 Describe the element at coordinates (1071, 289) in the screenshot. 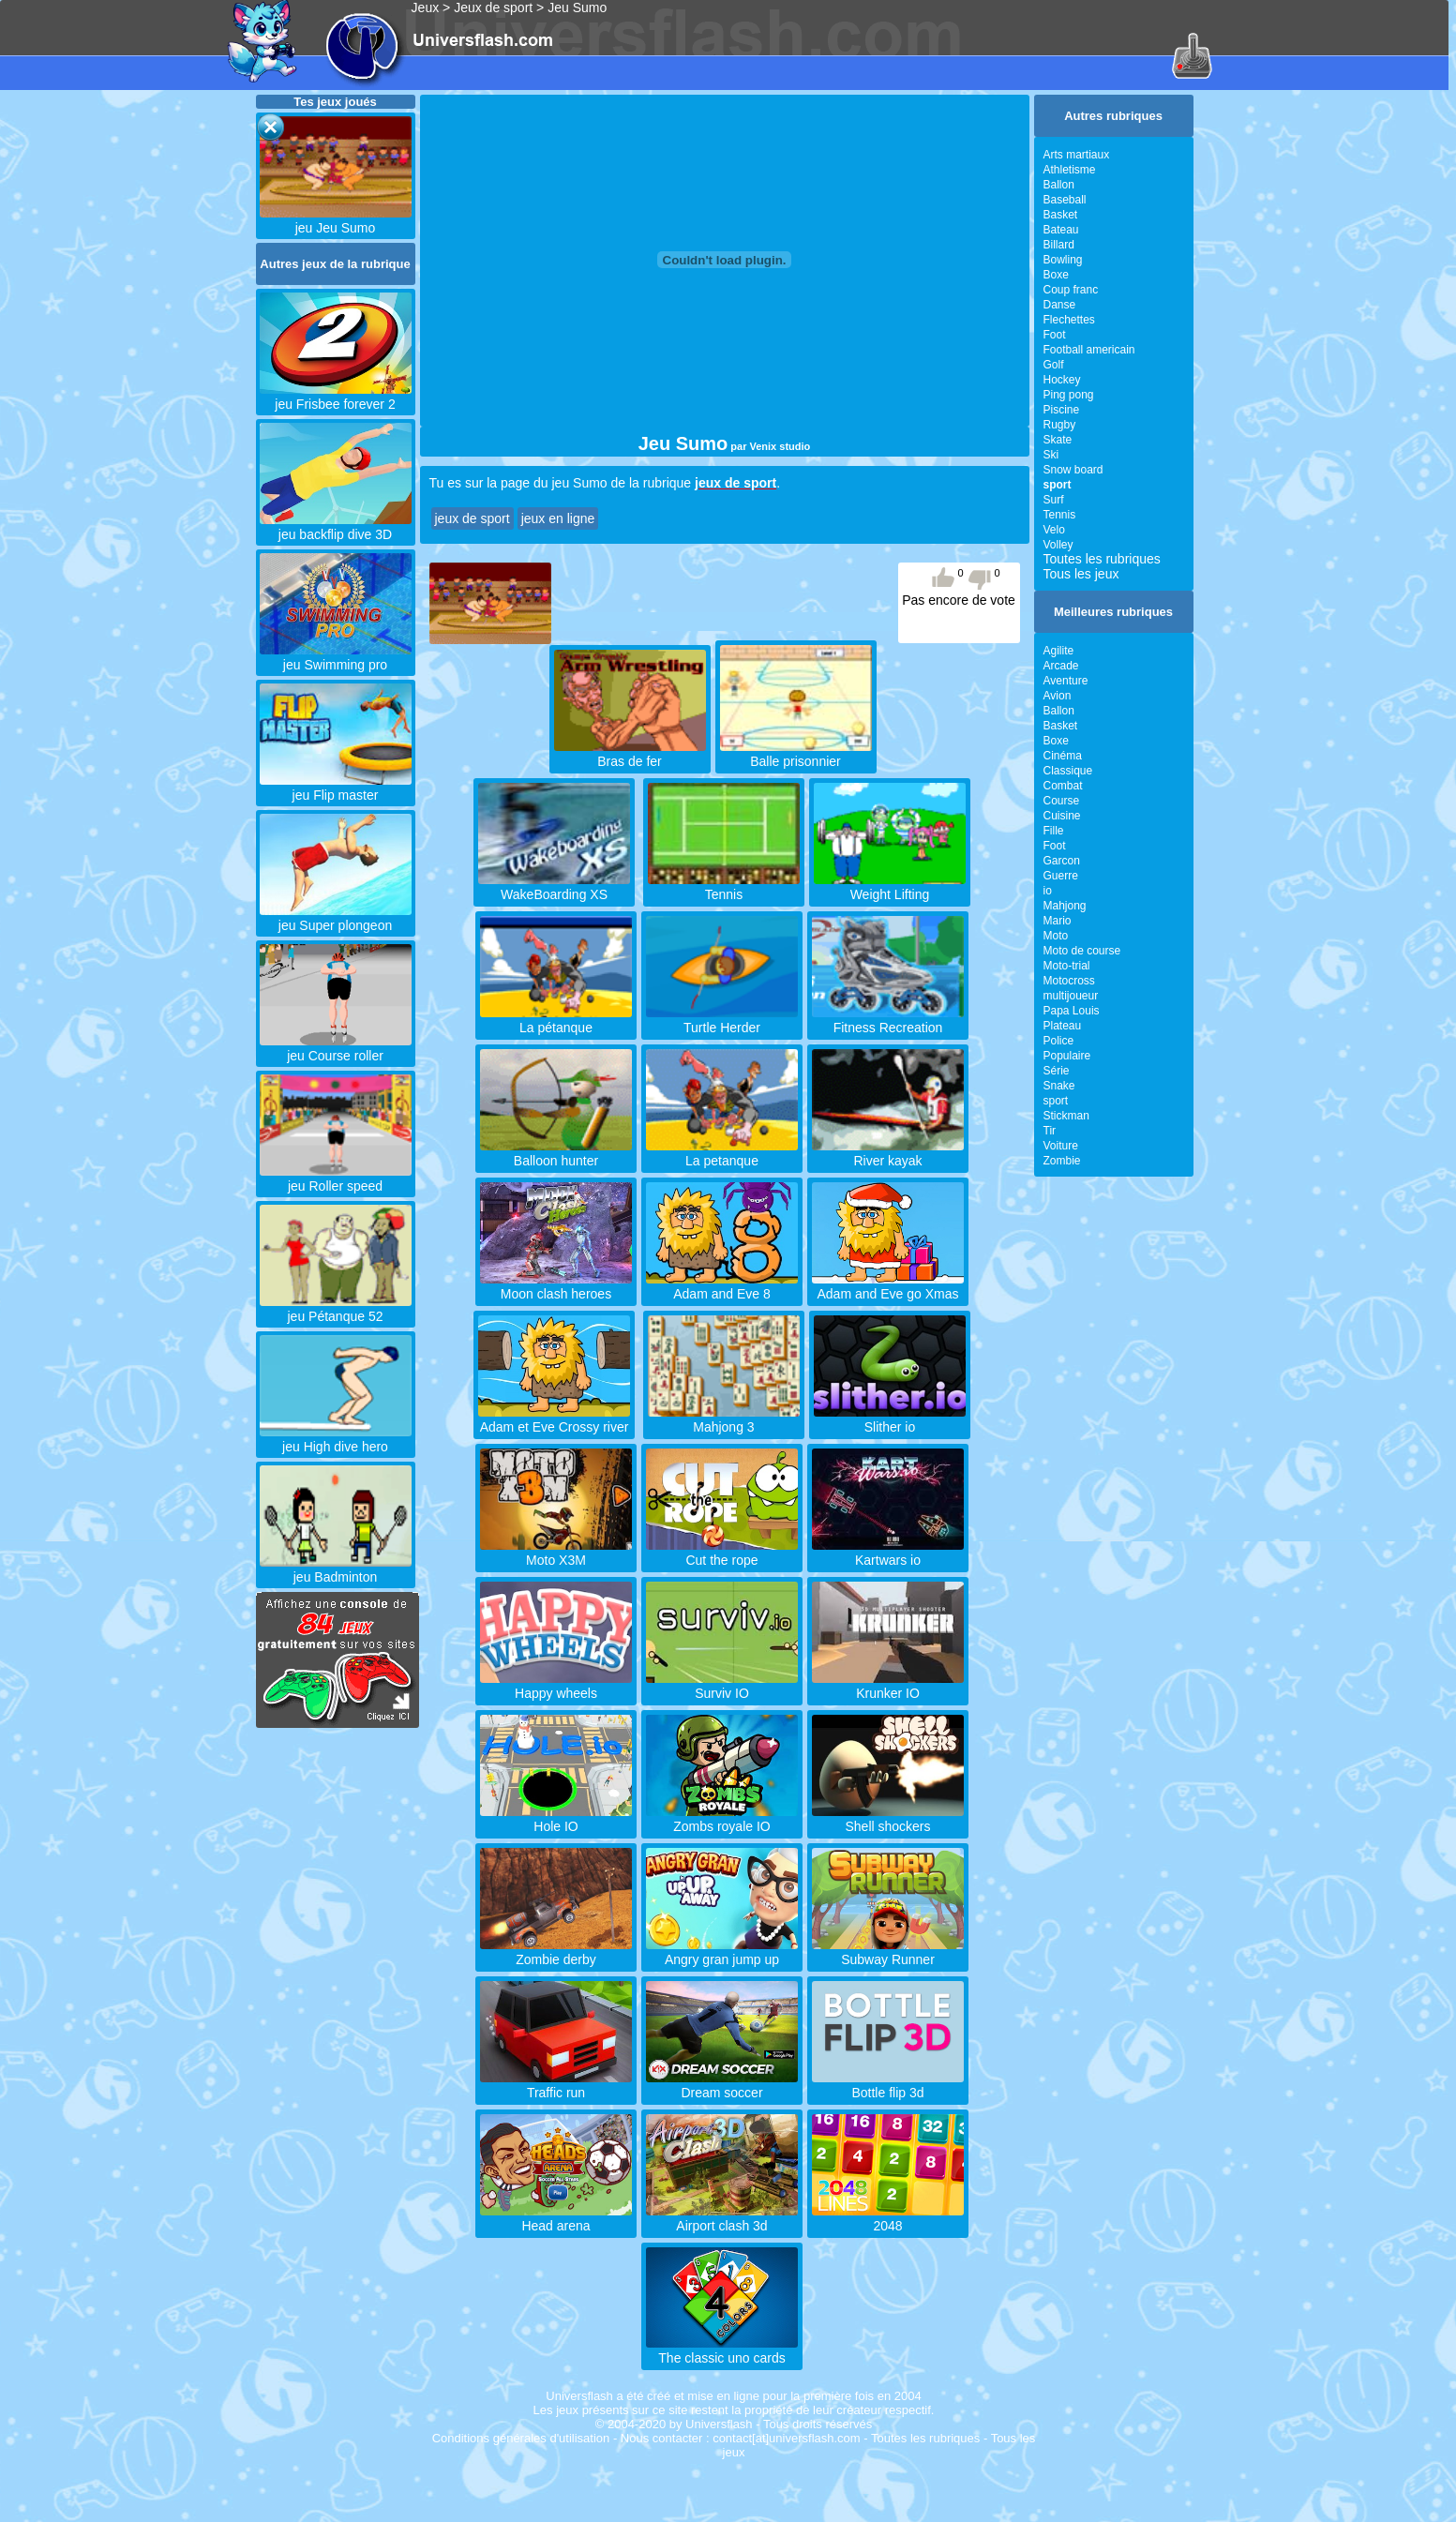

I see `Coup franc` at that location.